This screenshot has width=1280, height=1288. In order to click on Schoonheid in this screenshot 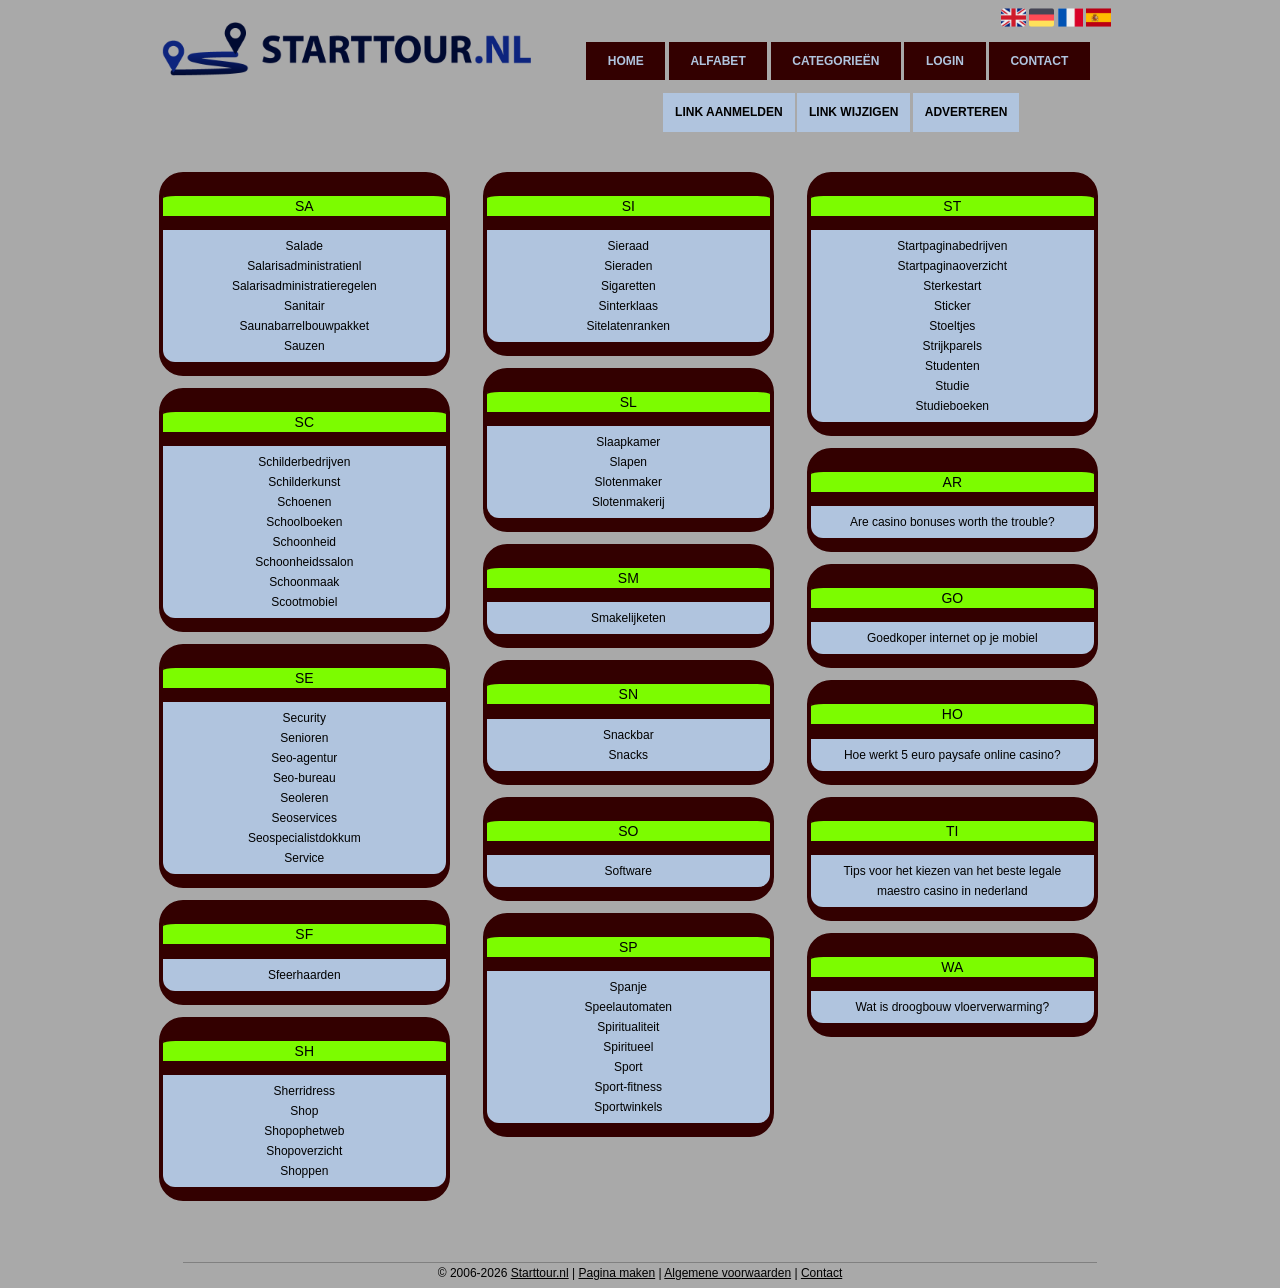, I will do `click(304, 542)`.